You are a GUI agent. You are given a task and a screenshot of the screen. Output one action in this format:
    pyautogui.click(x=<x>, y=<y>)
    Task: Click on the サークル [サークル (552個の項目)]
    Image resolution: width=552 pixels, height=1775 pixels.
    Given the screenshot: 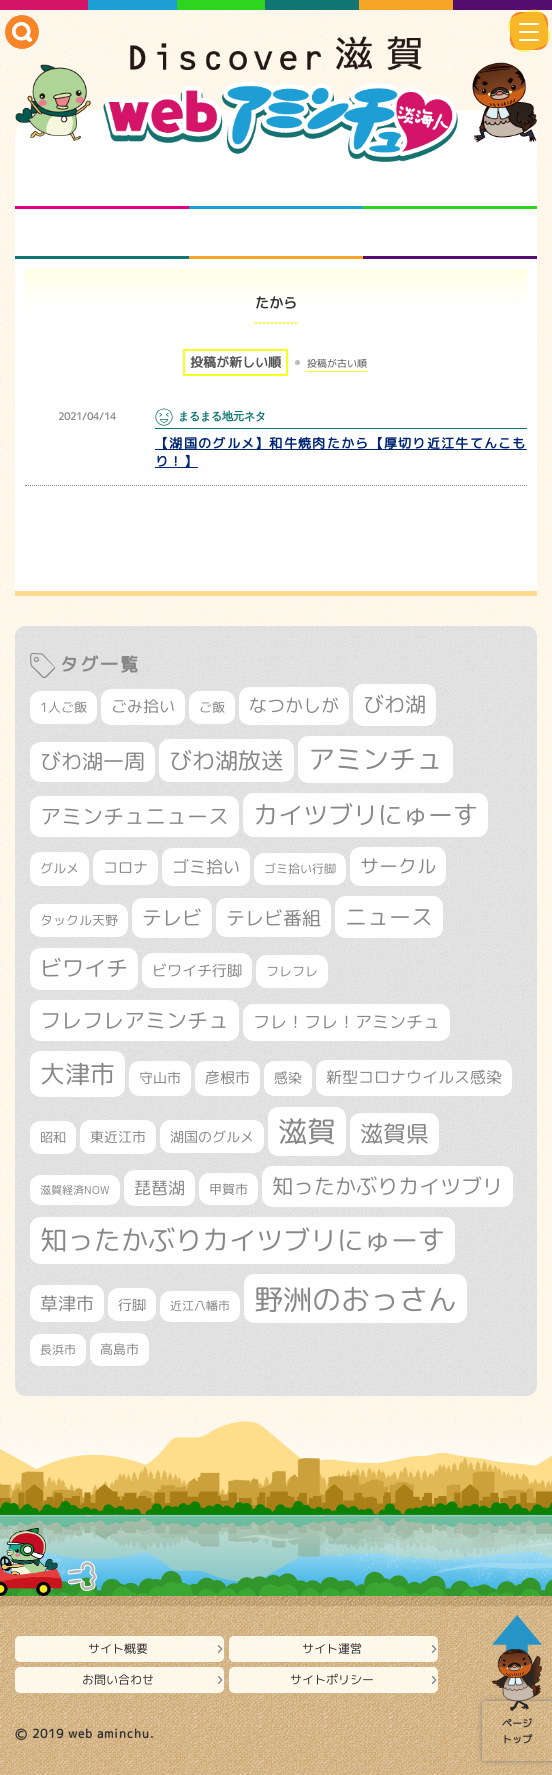 What is the action you would take?
    pyautogui.click(x=398, y=866)
    